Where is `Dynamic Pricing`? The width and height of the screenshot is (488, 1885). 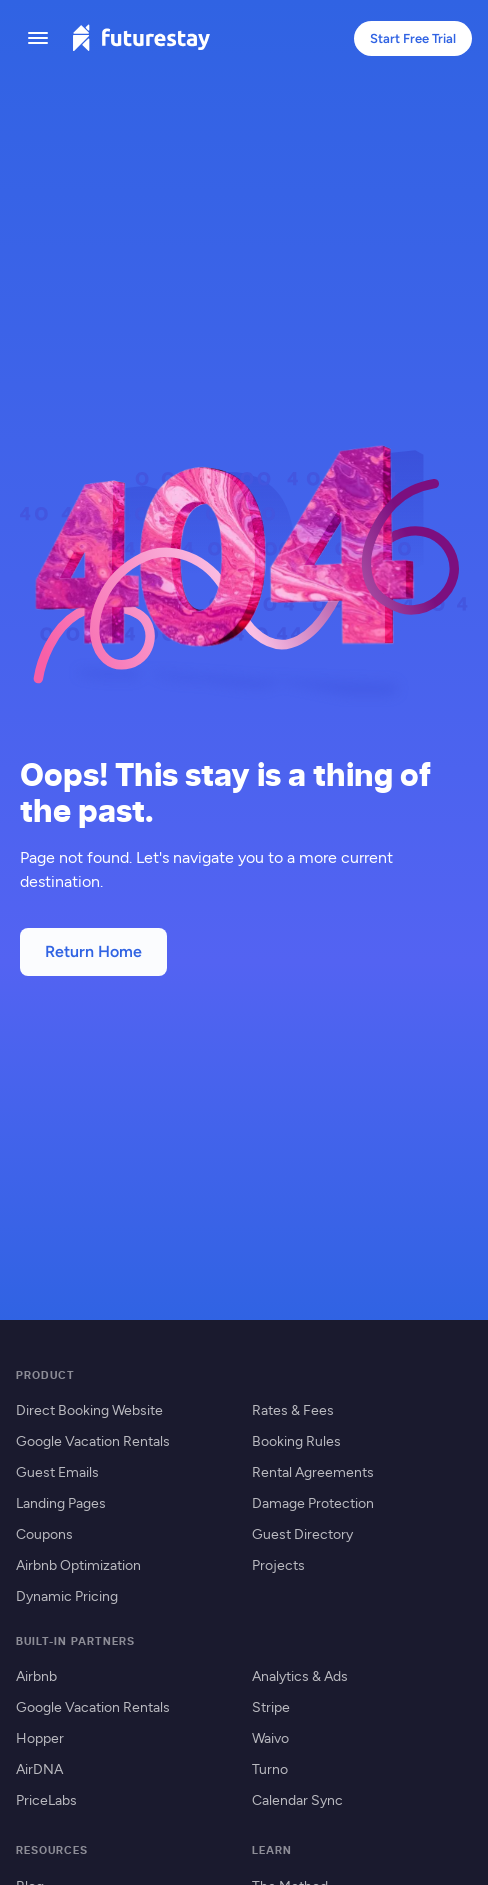
Dynamic Pricing is located at coordinates (67, 1595).